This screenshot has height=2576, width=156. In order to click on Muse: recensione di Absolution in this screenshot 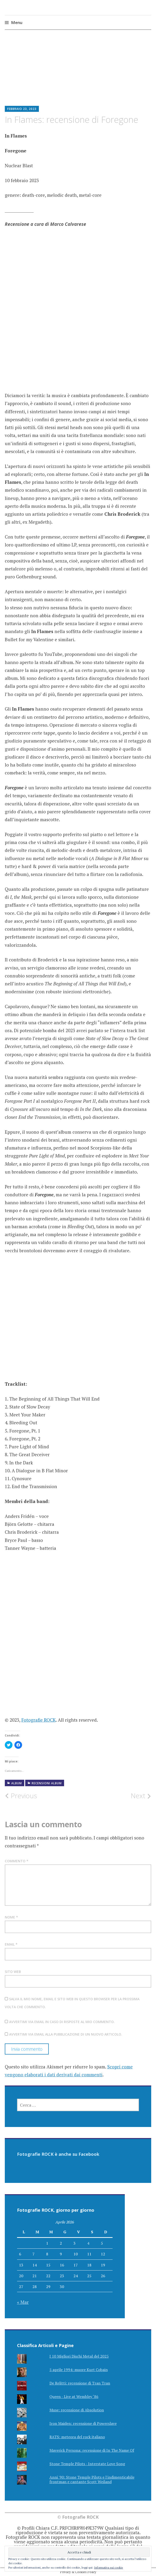, I will do `click(76, 2410)`.